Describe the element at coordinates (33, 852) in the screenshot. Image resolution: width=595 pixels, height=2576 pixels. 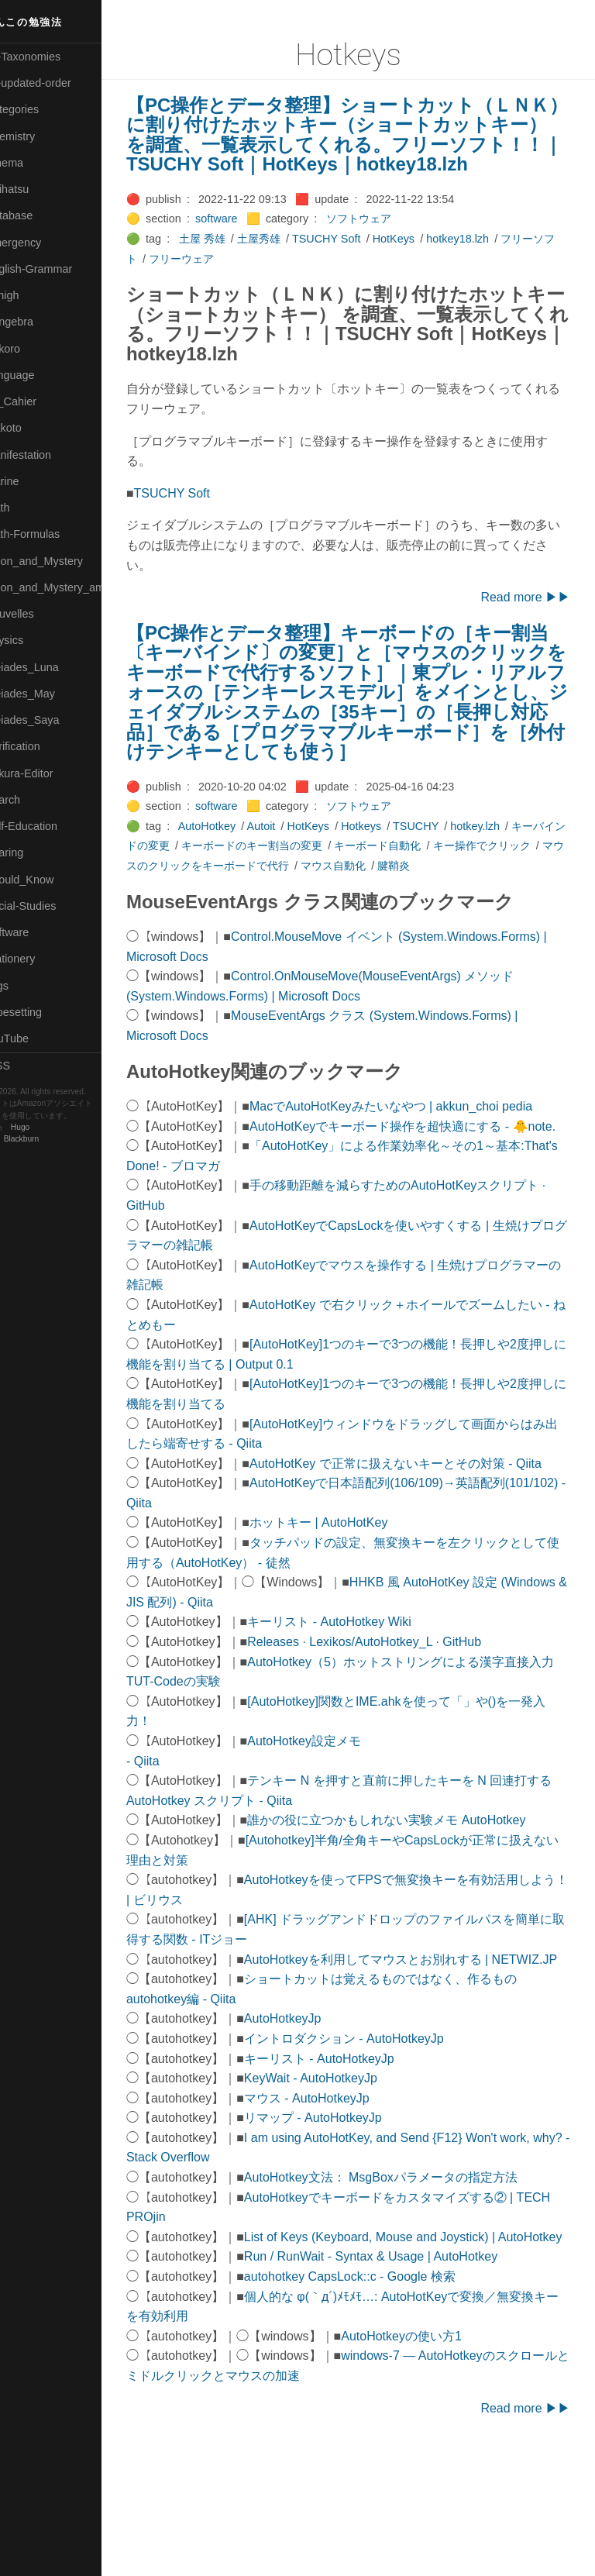
I see `🔵Sharing` at that location.